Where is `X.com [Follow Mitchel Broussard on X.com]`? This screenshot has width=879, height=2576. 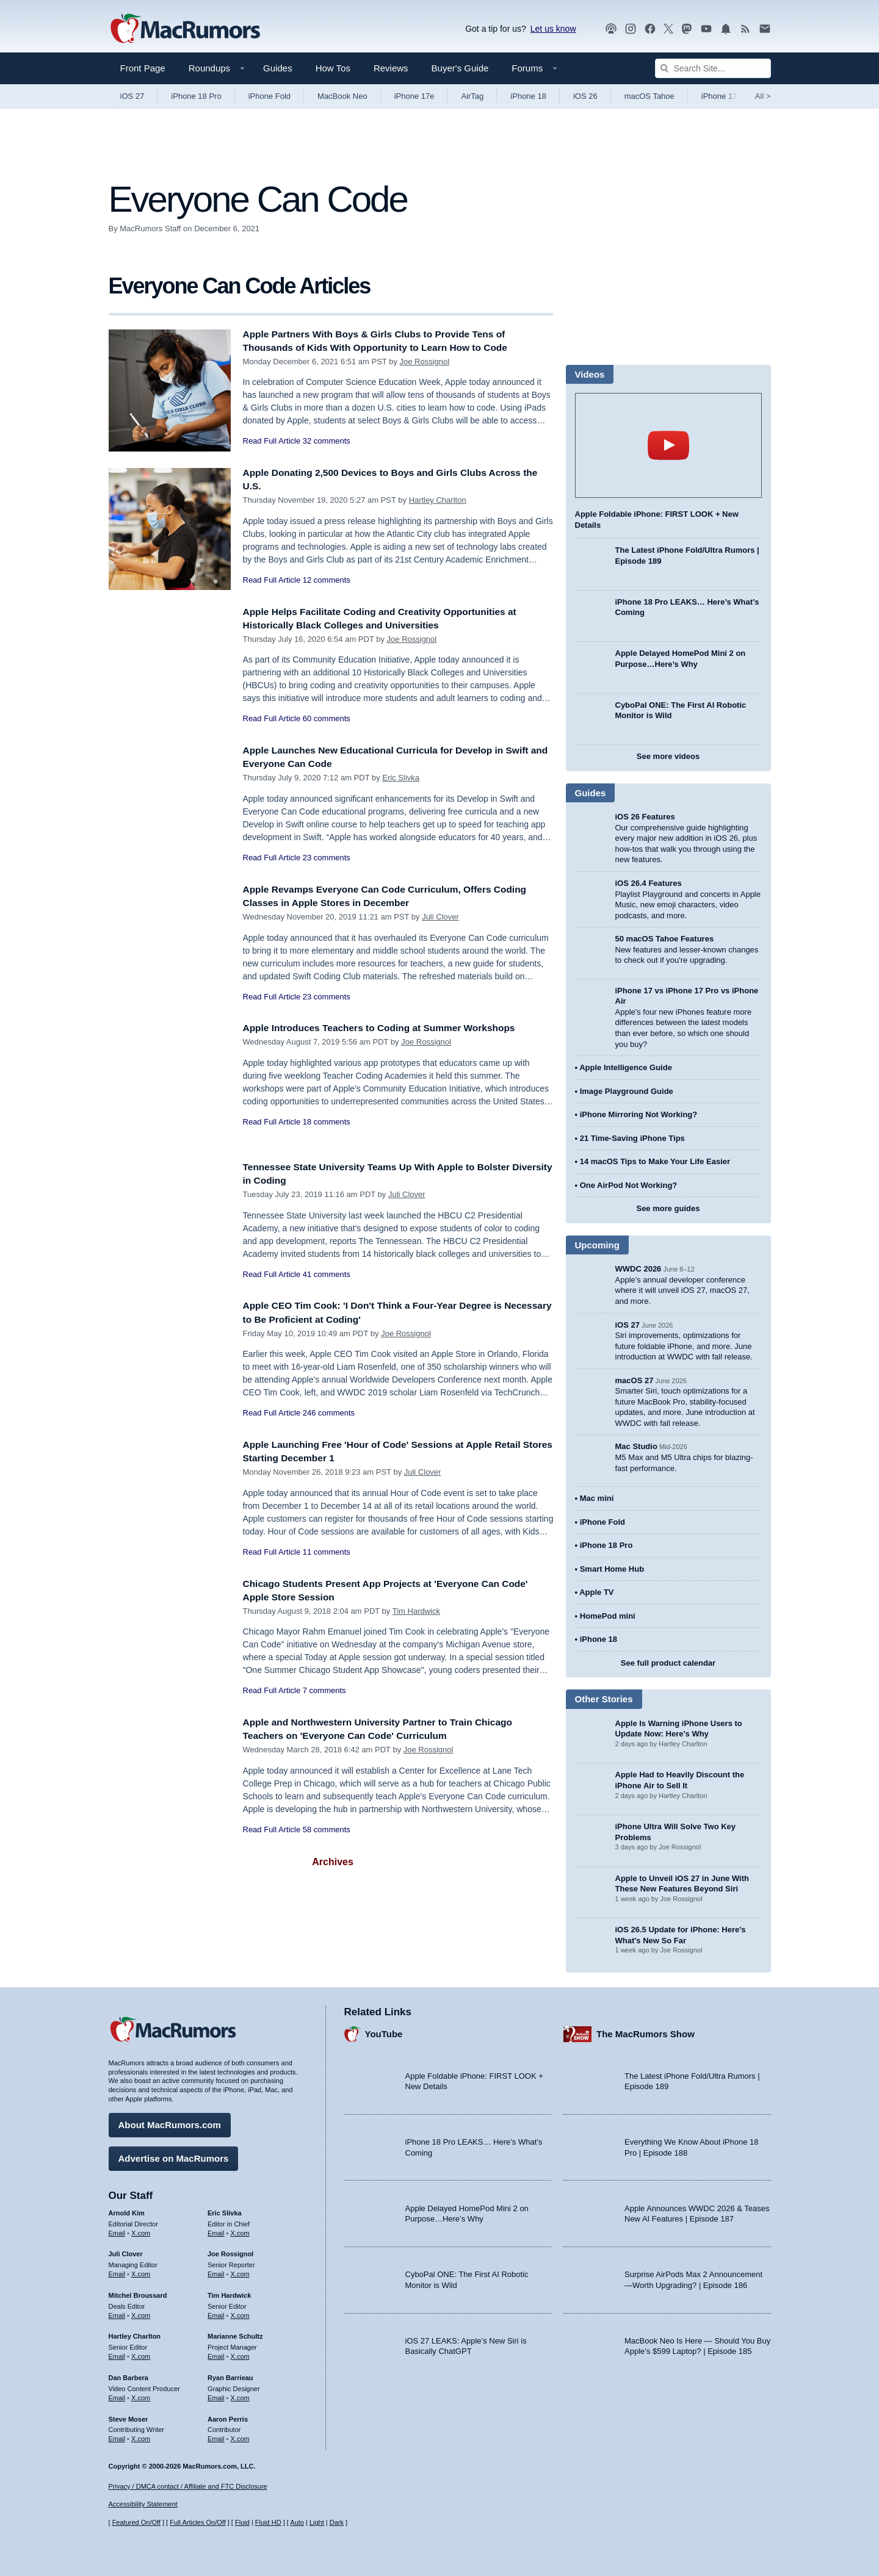
X.com [Follow Mitchel Broussard on X.com] is located at coordinates (140, 2312).